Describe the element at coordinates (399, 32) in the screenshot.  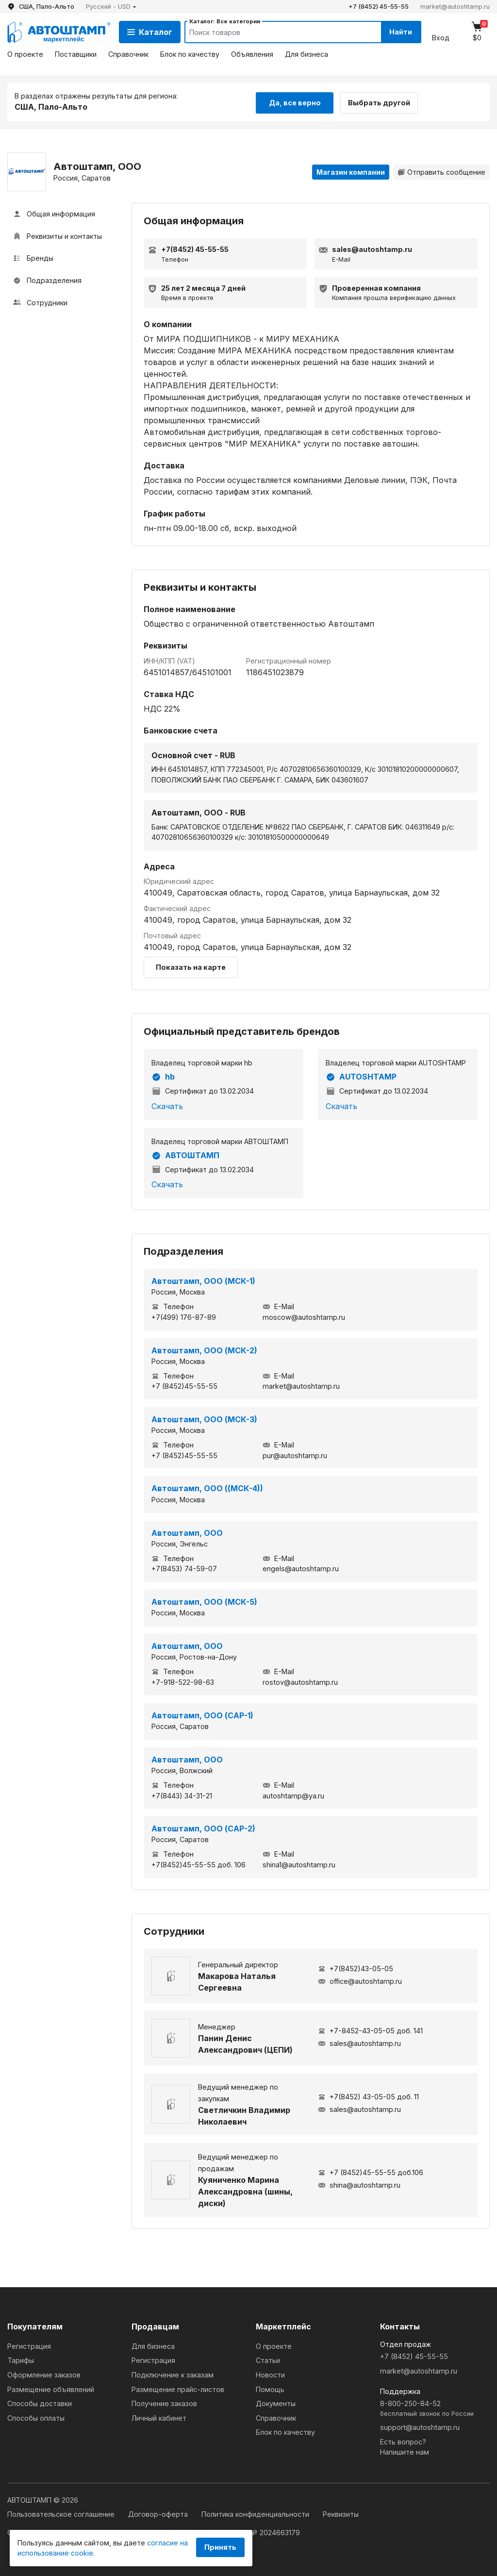
I see `Найти` at that location.